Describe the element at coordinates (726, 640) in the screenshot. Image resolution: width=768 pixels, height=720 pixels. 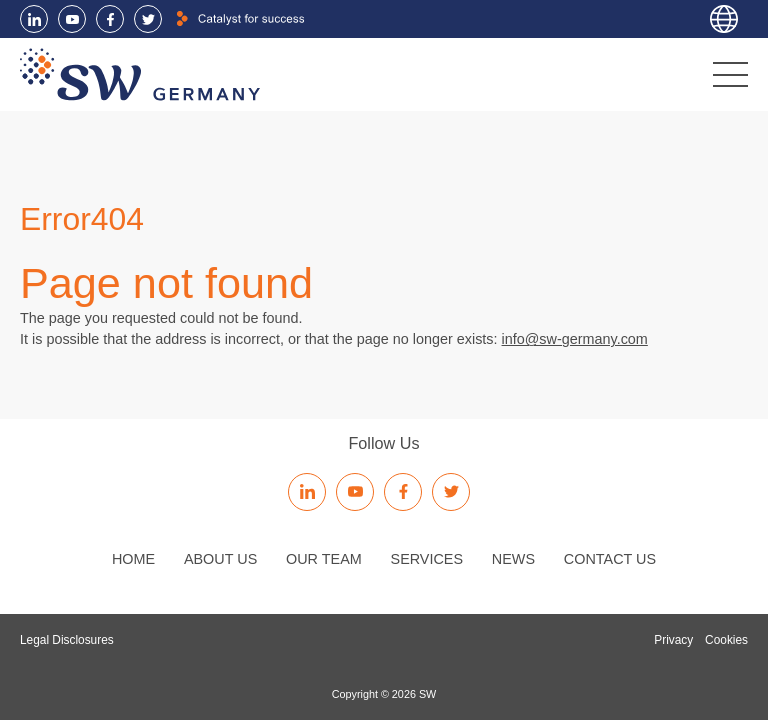
I see `Cookies` at that location.